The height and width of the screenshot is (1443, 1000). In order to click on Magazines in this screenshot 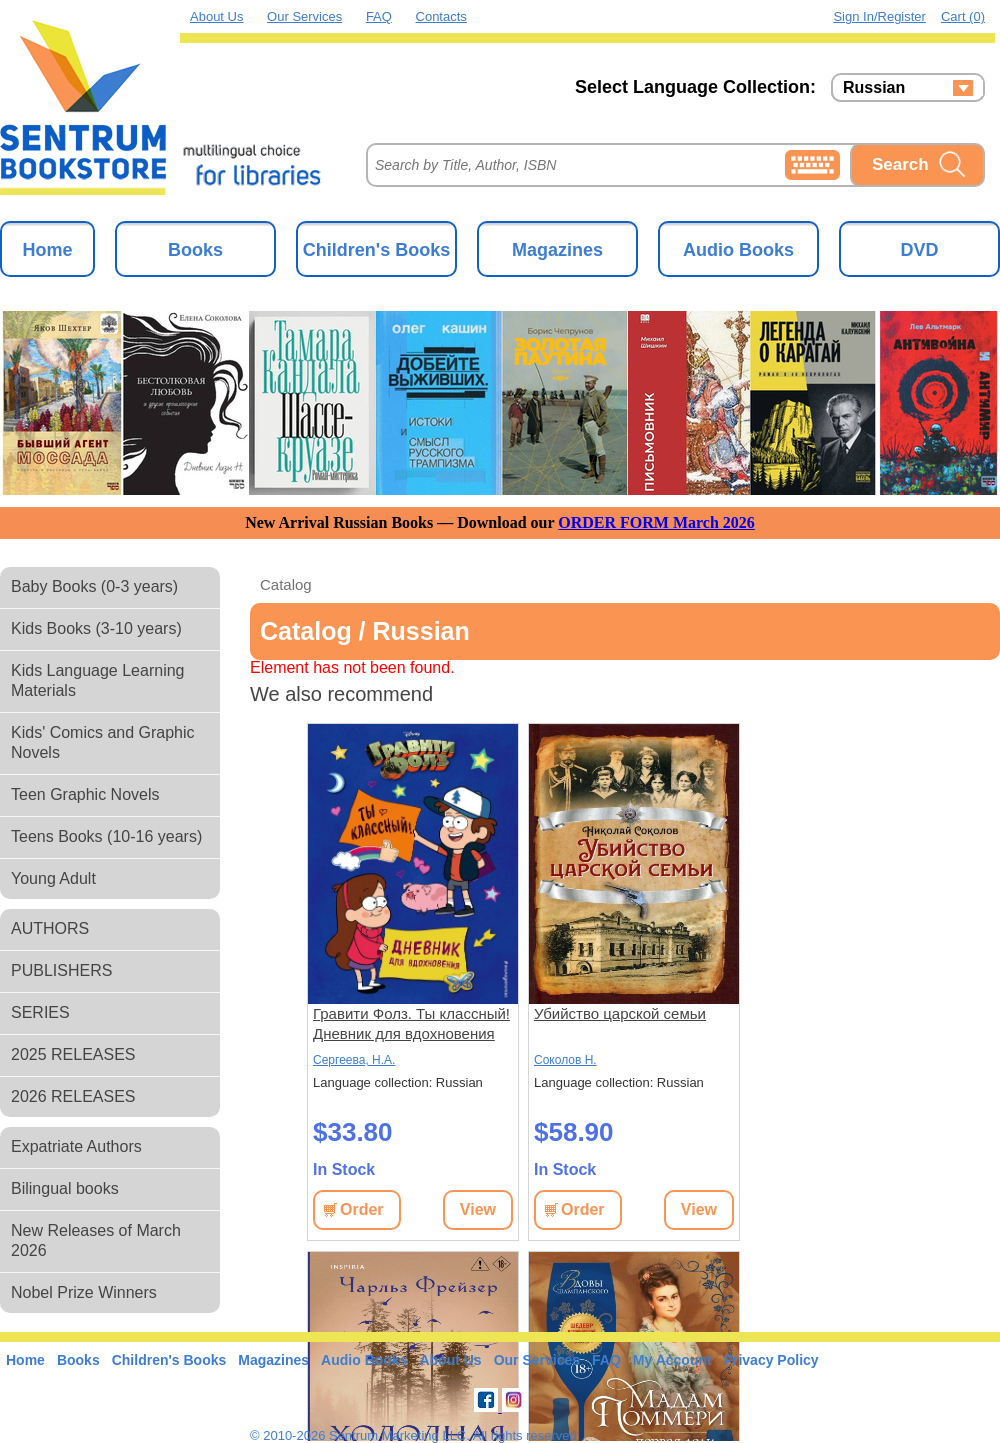, I will do `click(557, 250)`.